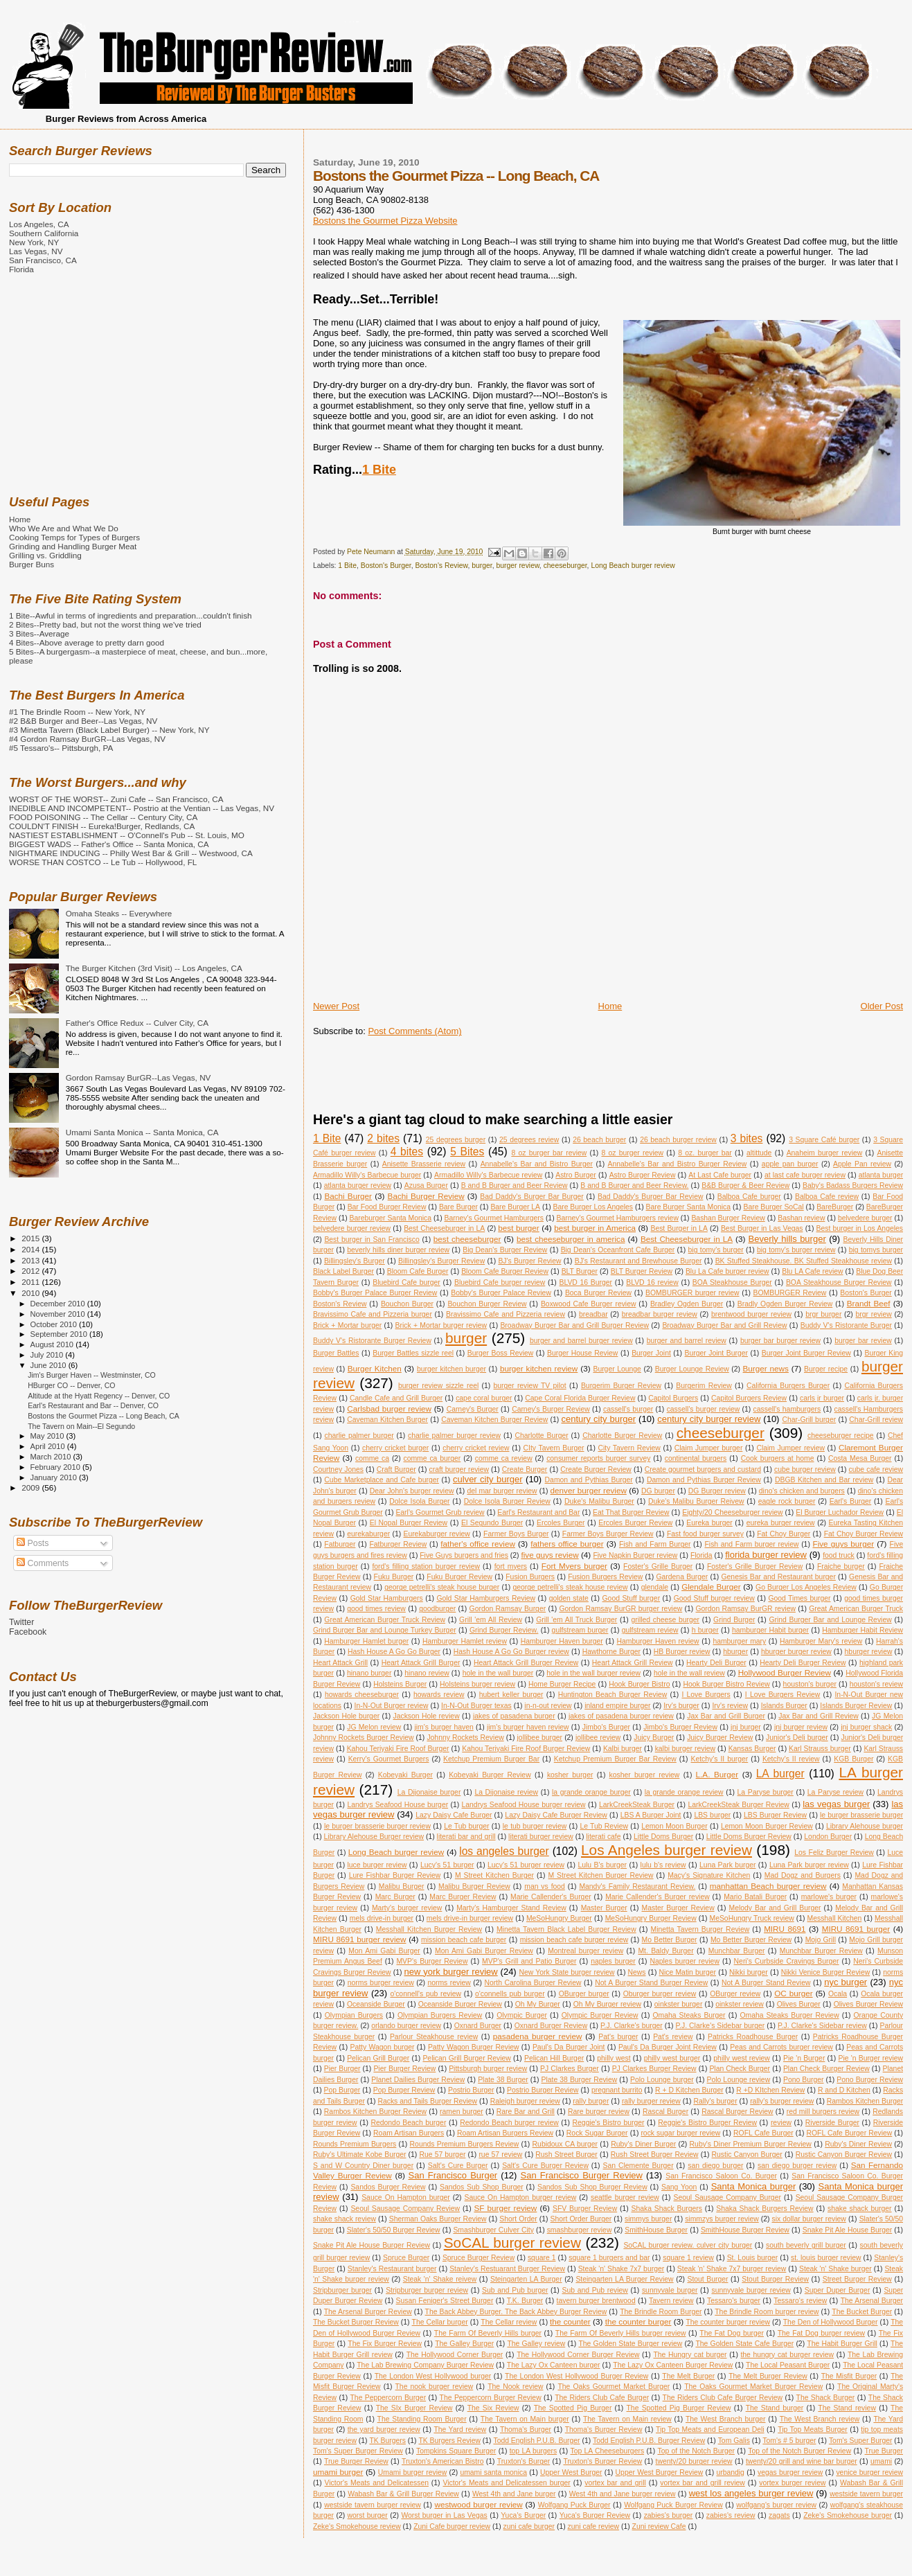  Describe the element at coordinates (580, 1398) in the screenshot. I see `Cape Coral Florida Burger Review` at that location.